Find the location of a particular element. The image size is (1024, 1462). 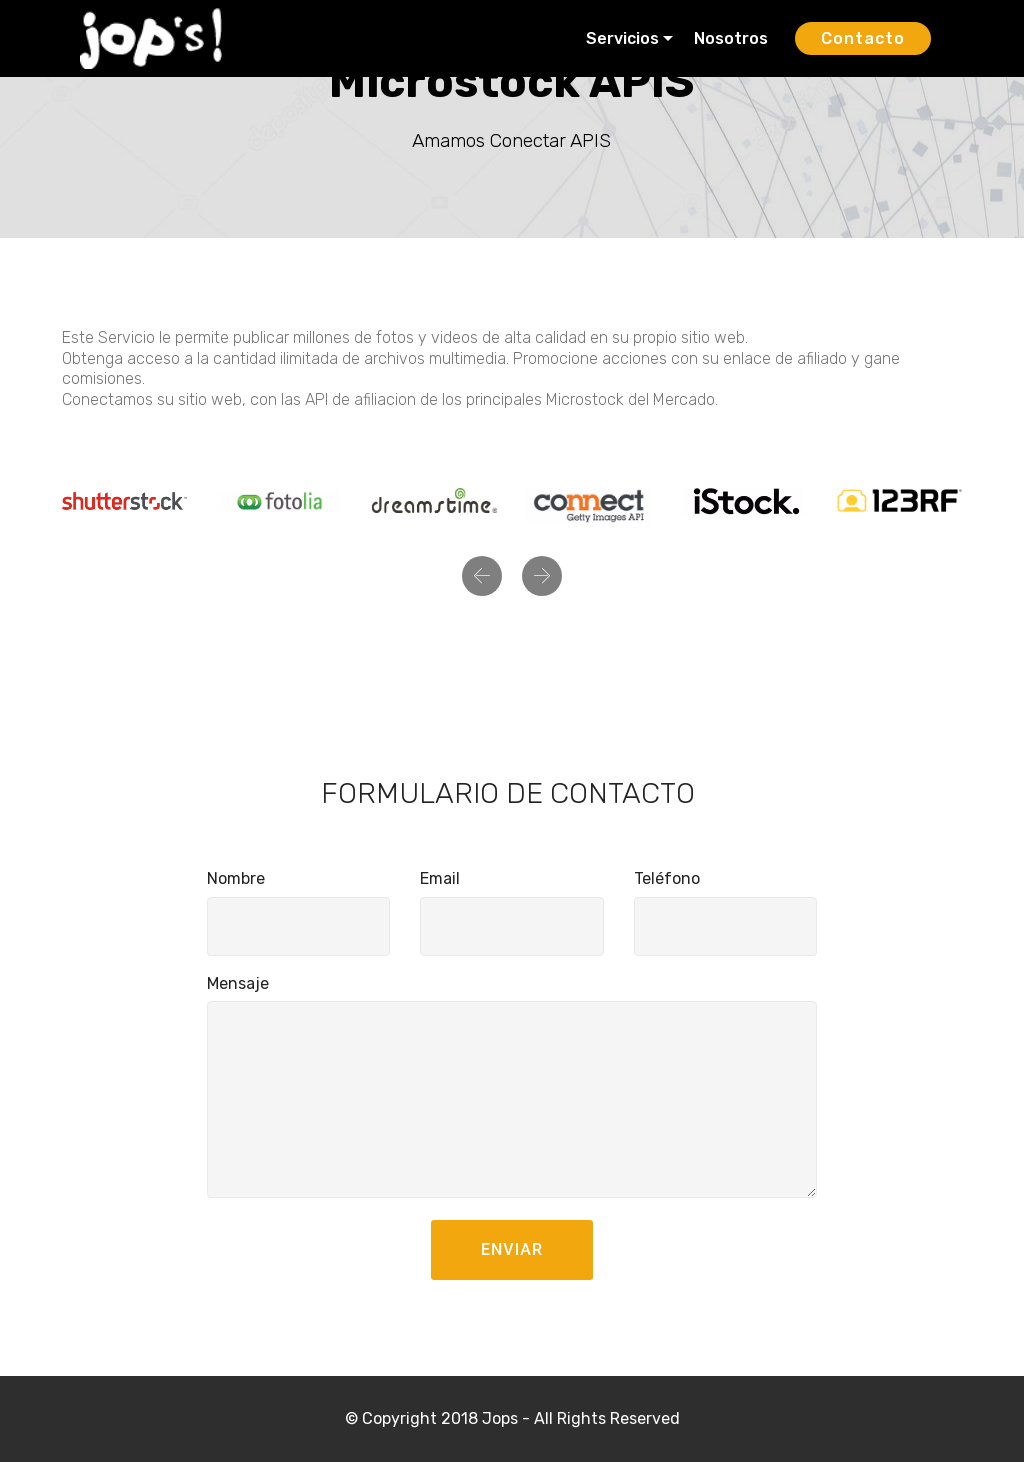

Mensaje is located at coordinates (238, 983).